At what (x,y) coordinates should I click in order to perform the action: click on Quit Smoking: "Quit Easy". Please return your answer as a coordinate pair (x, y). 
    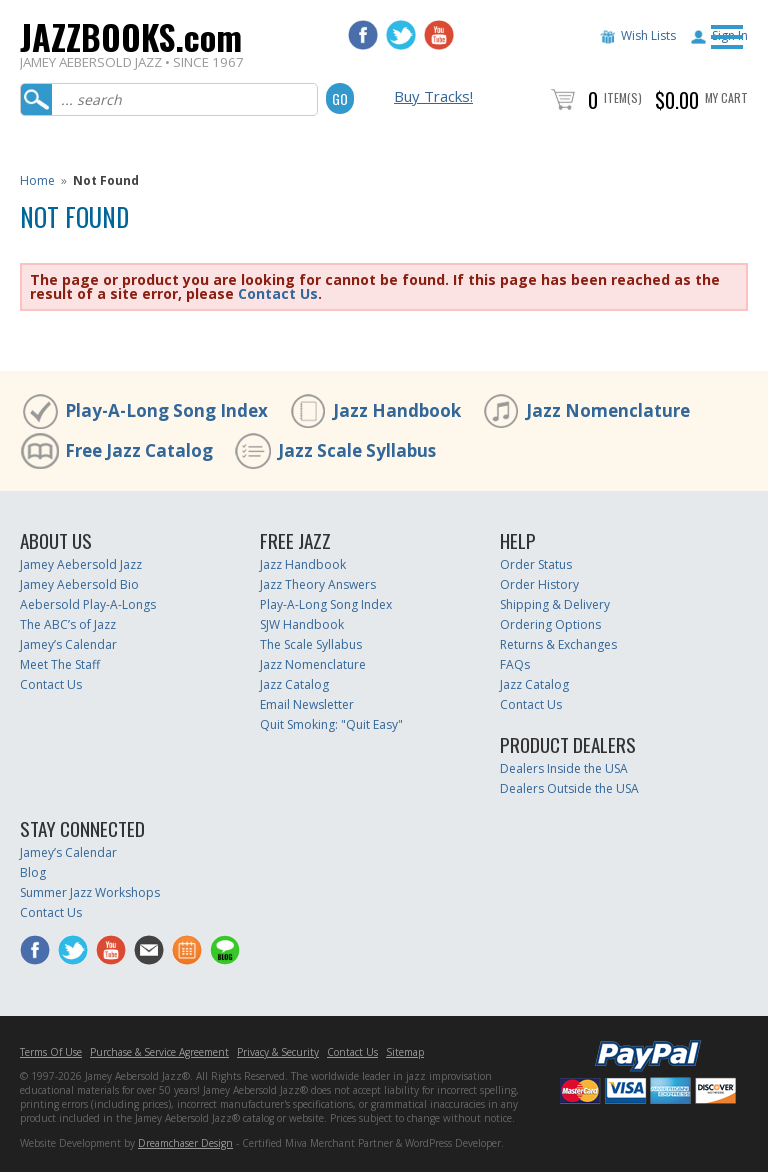
    Looking at the image, I should click on (331, 724).